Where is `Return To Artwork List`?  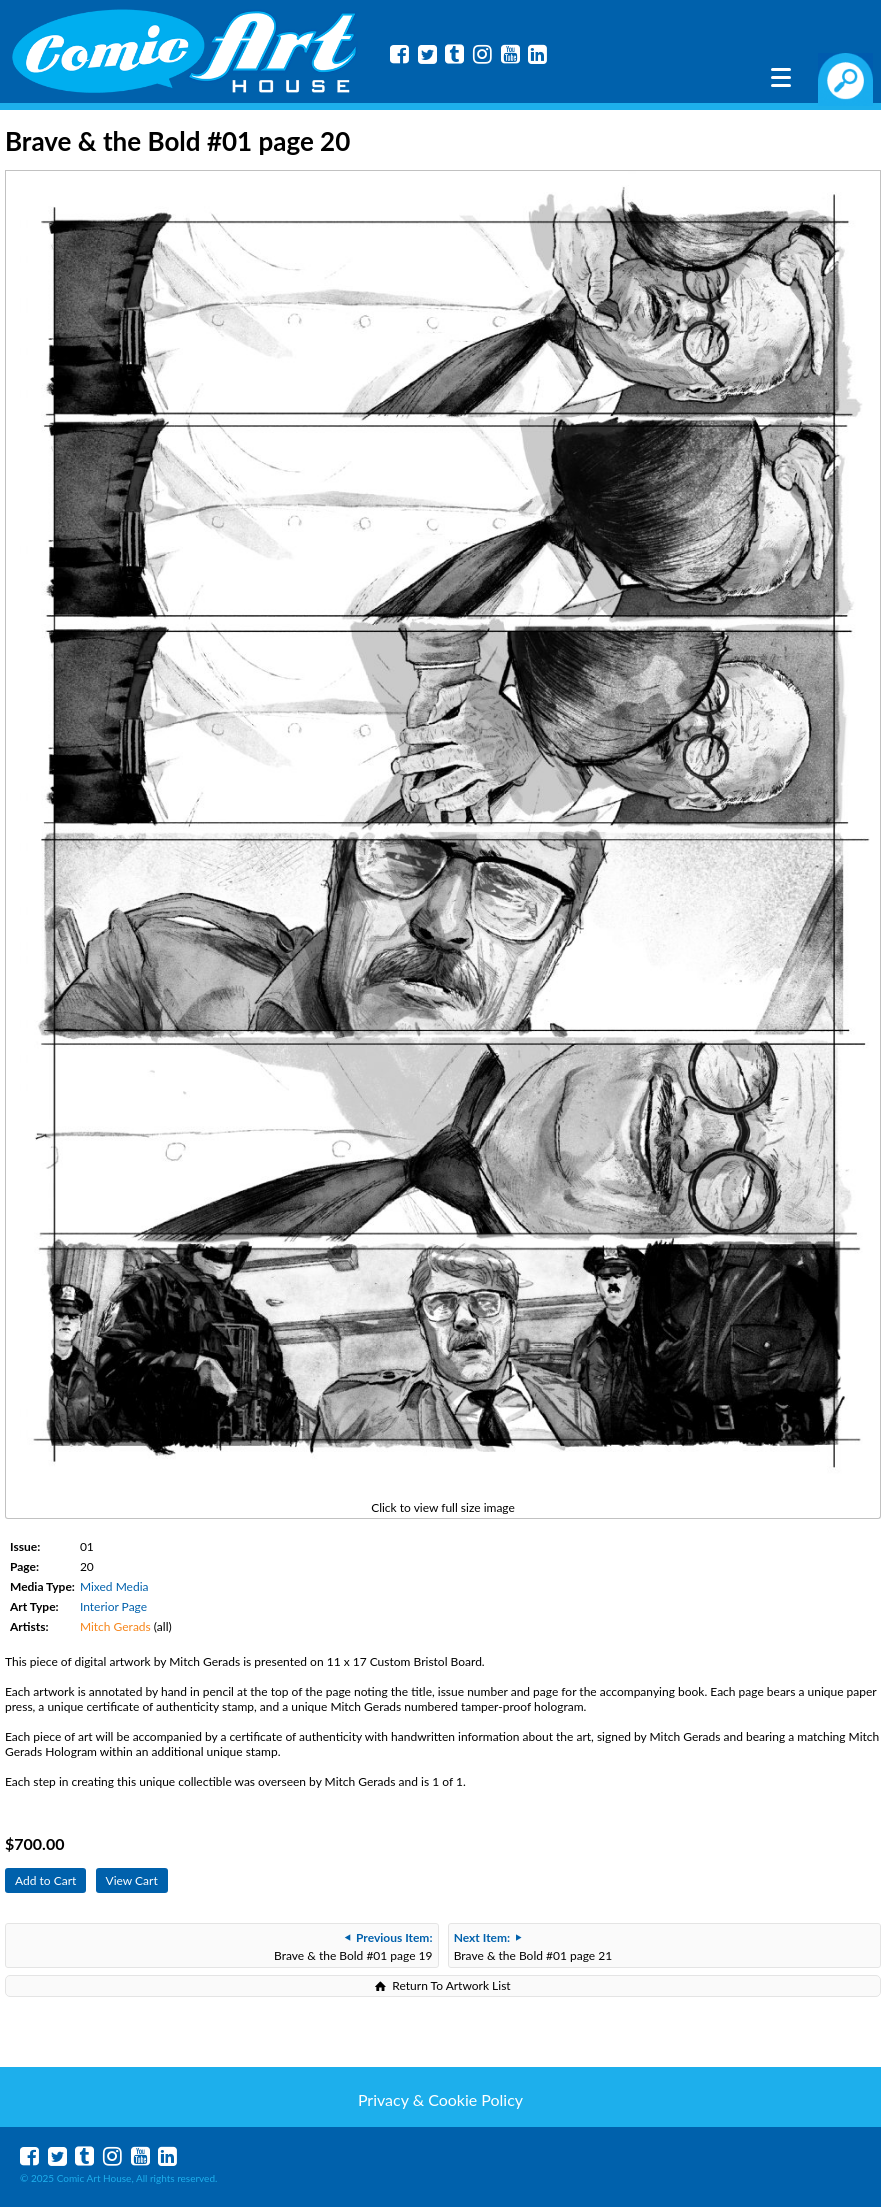
Return To Artwork List is located at coordinates (451, 1985).